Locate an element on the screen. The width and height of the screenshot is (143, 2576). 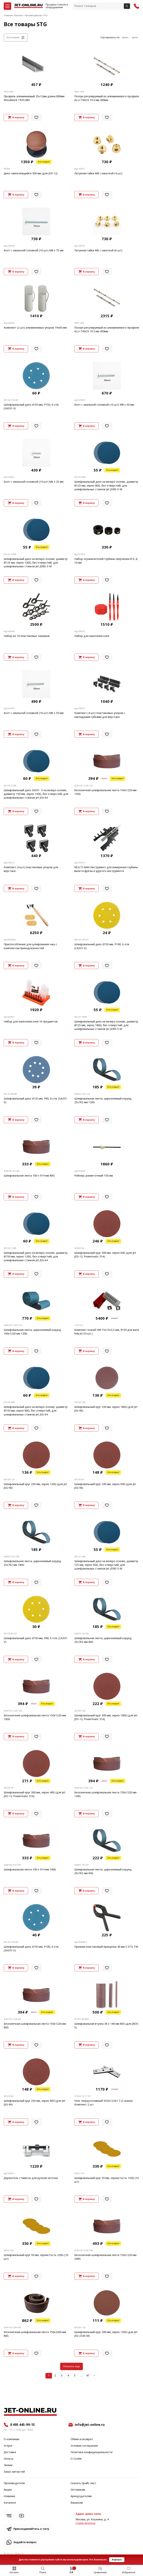
Присоединяйтесь к чату is located at coordinates (31, 2529).